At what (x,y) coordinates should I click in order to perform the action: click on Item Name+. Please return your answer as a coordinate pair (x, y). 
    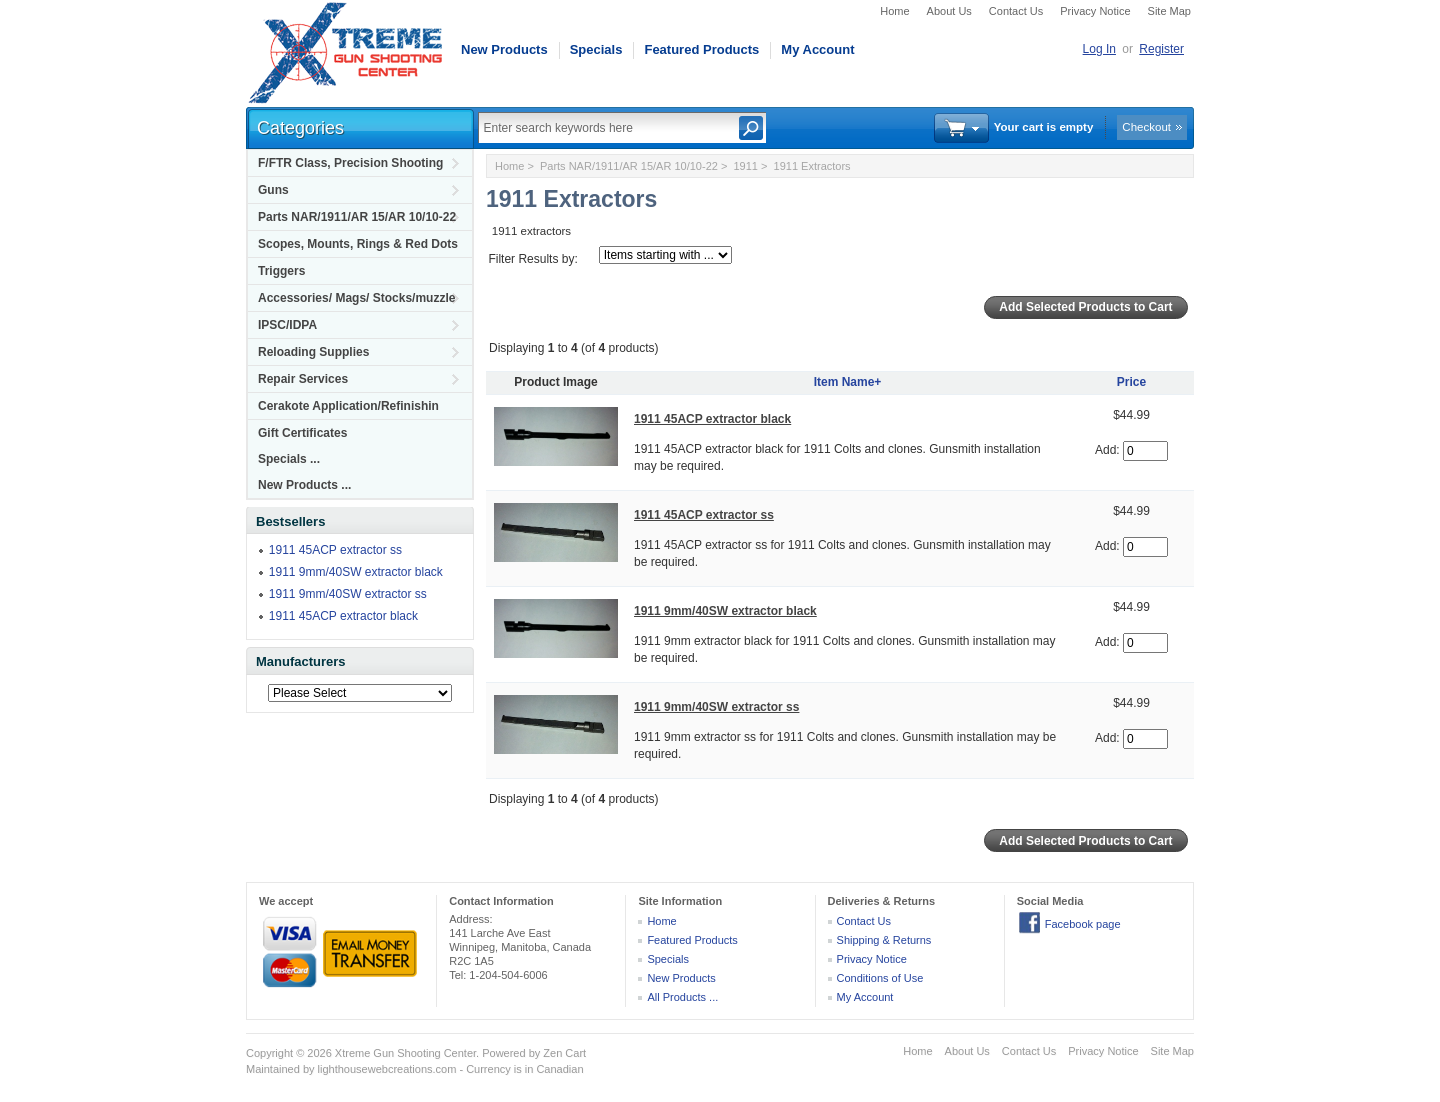
    Looking at the image, I should click on (848, 382).